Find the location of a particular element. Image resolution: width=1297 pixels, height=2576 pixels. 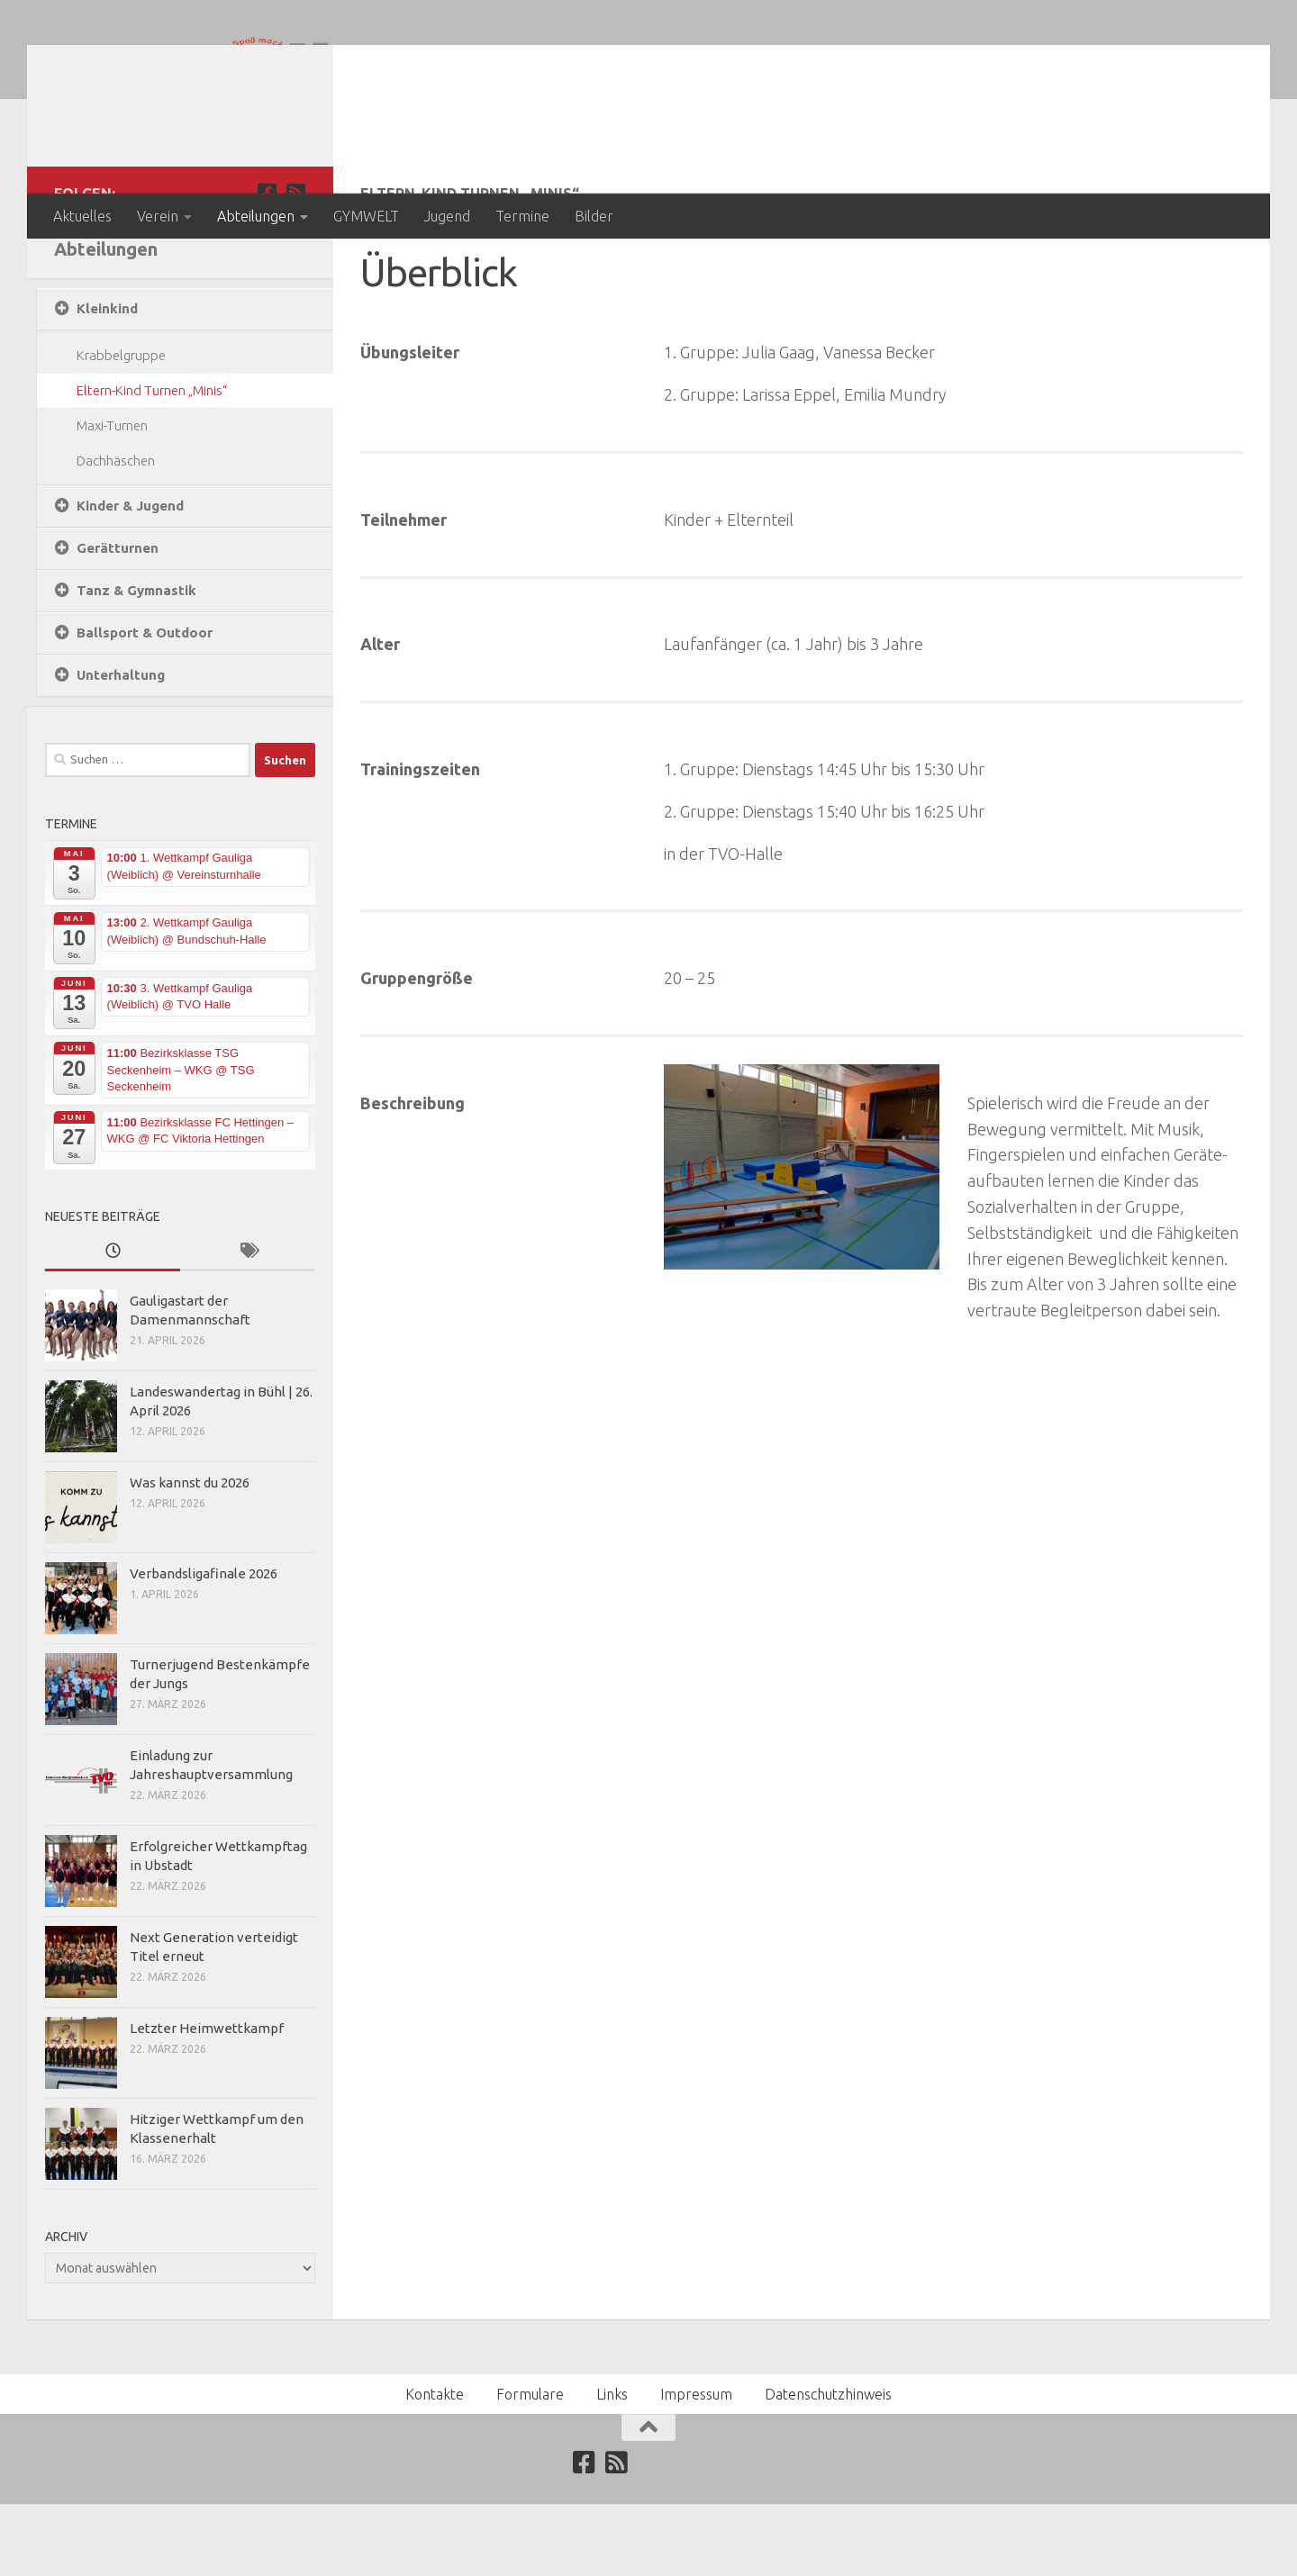

Termine is located at coordinates (522, 216).